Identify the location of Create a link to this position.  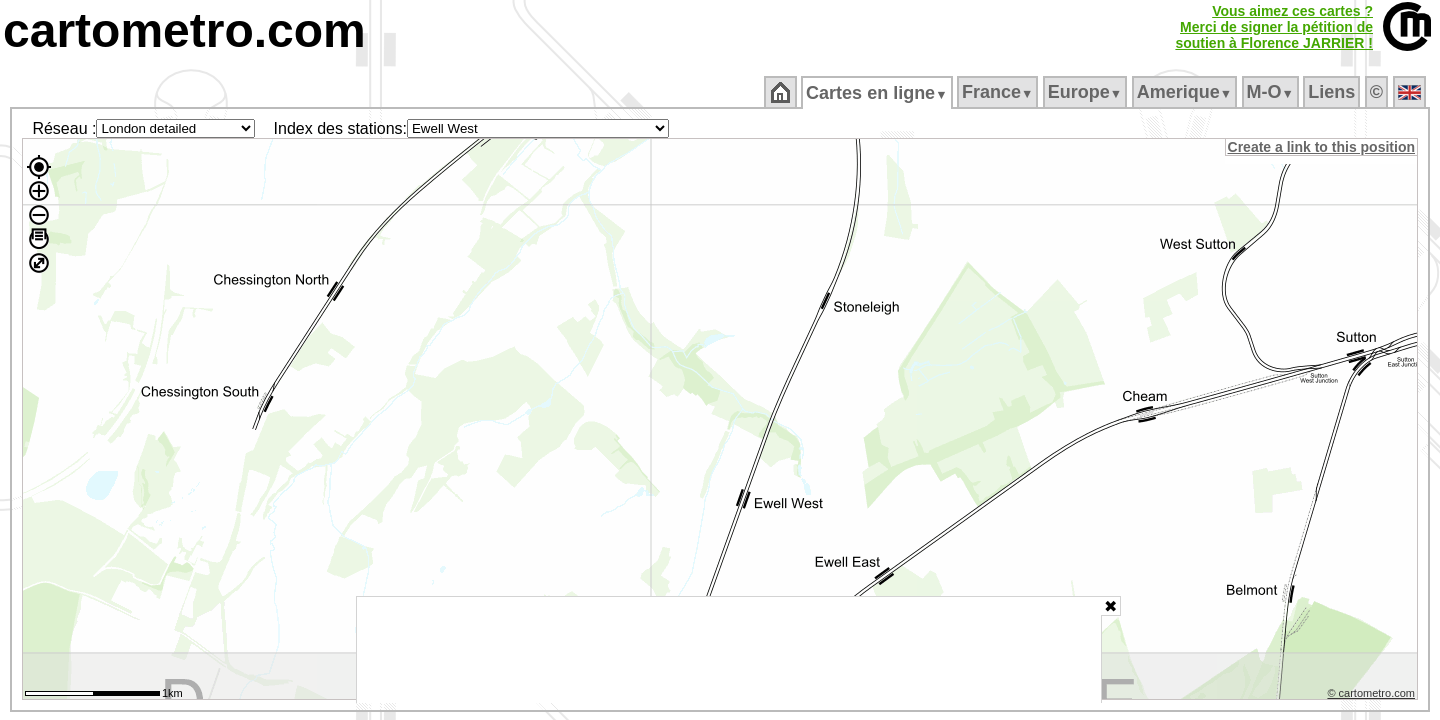
(1322, 147).